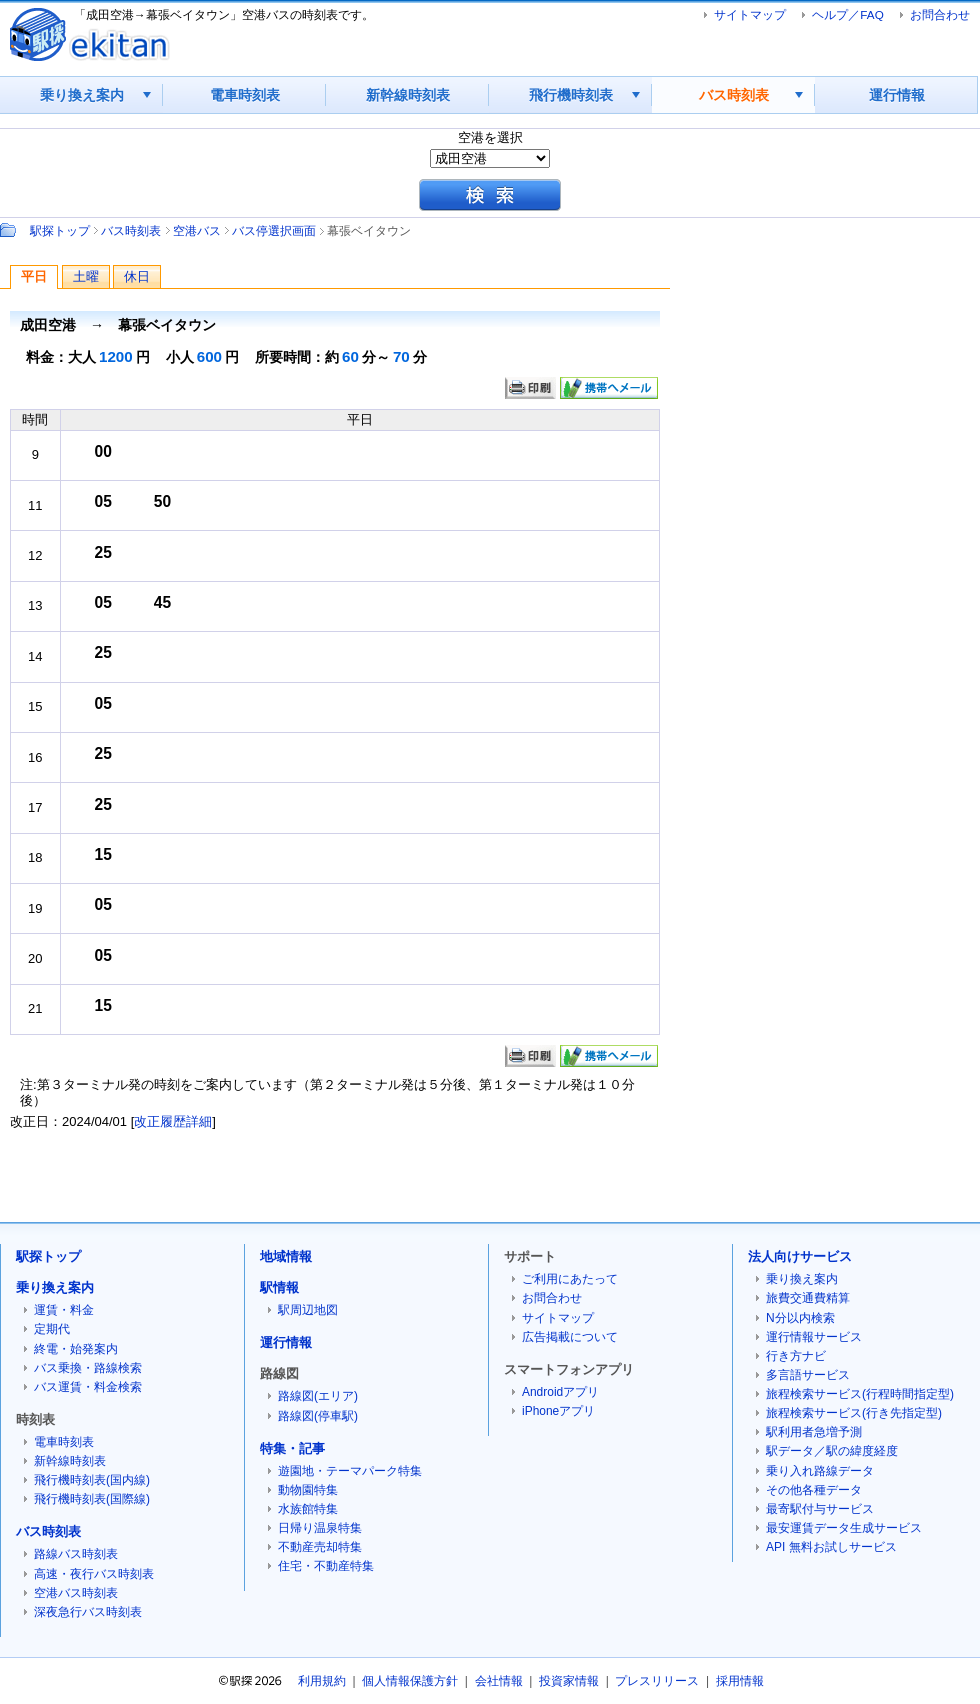  Describe the element at coordinates (52, 1329) in the screenshot. I see `定期代` at that location.